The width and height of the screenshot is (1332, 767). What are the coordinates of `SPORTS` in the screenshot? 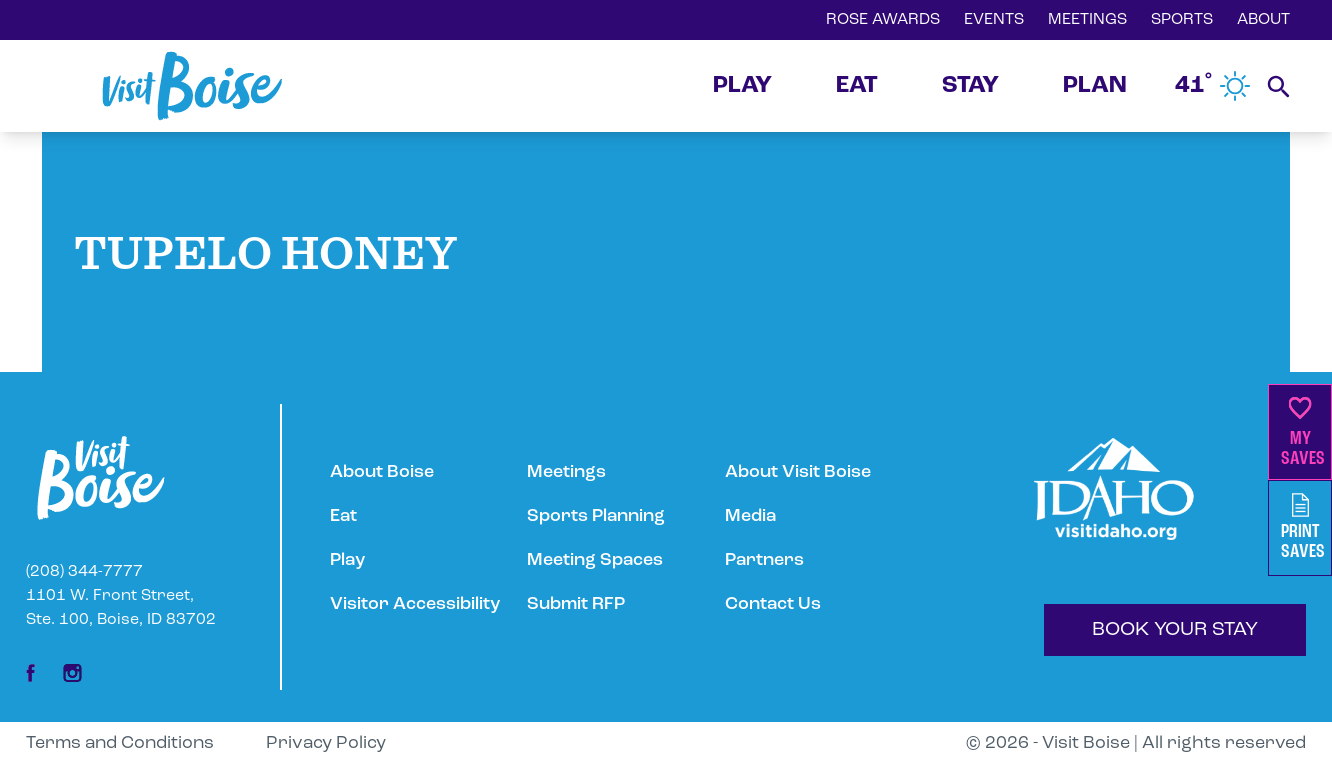 It's located at (1182, 20).